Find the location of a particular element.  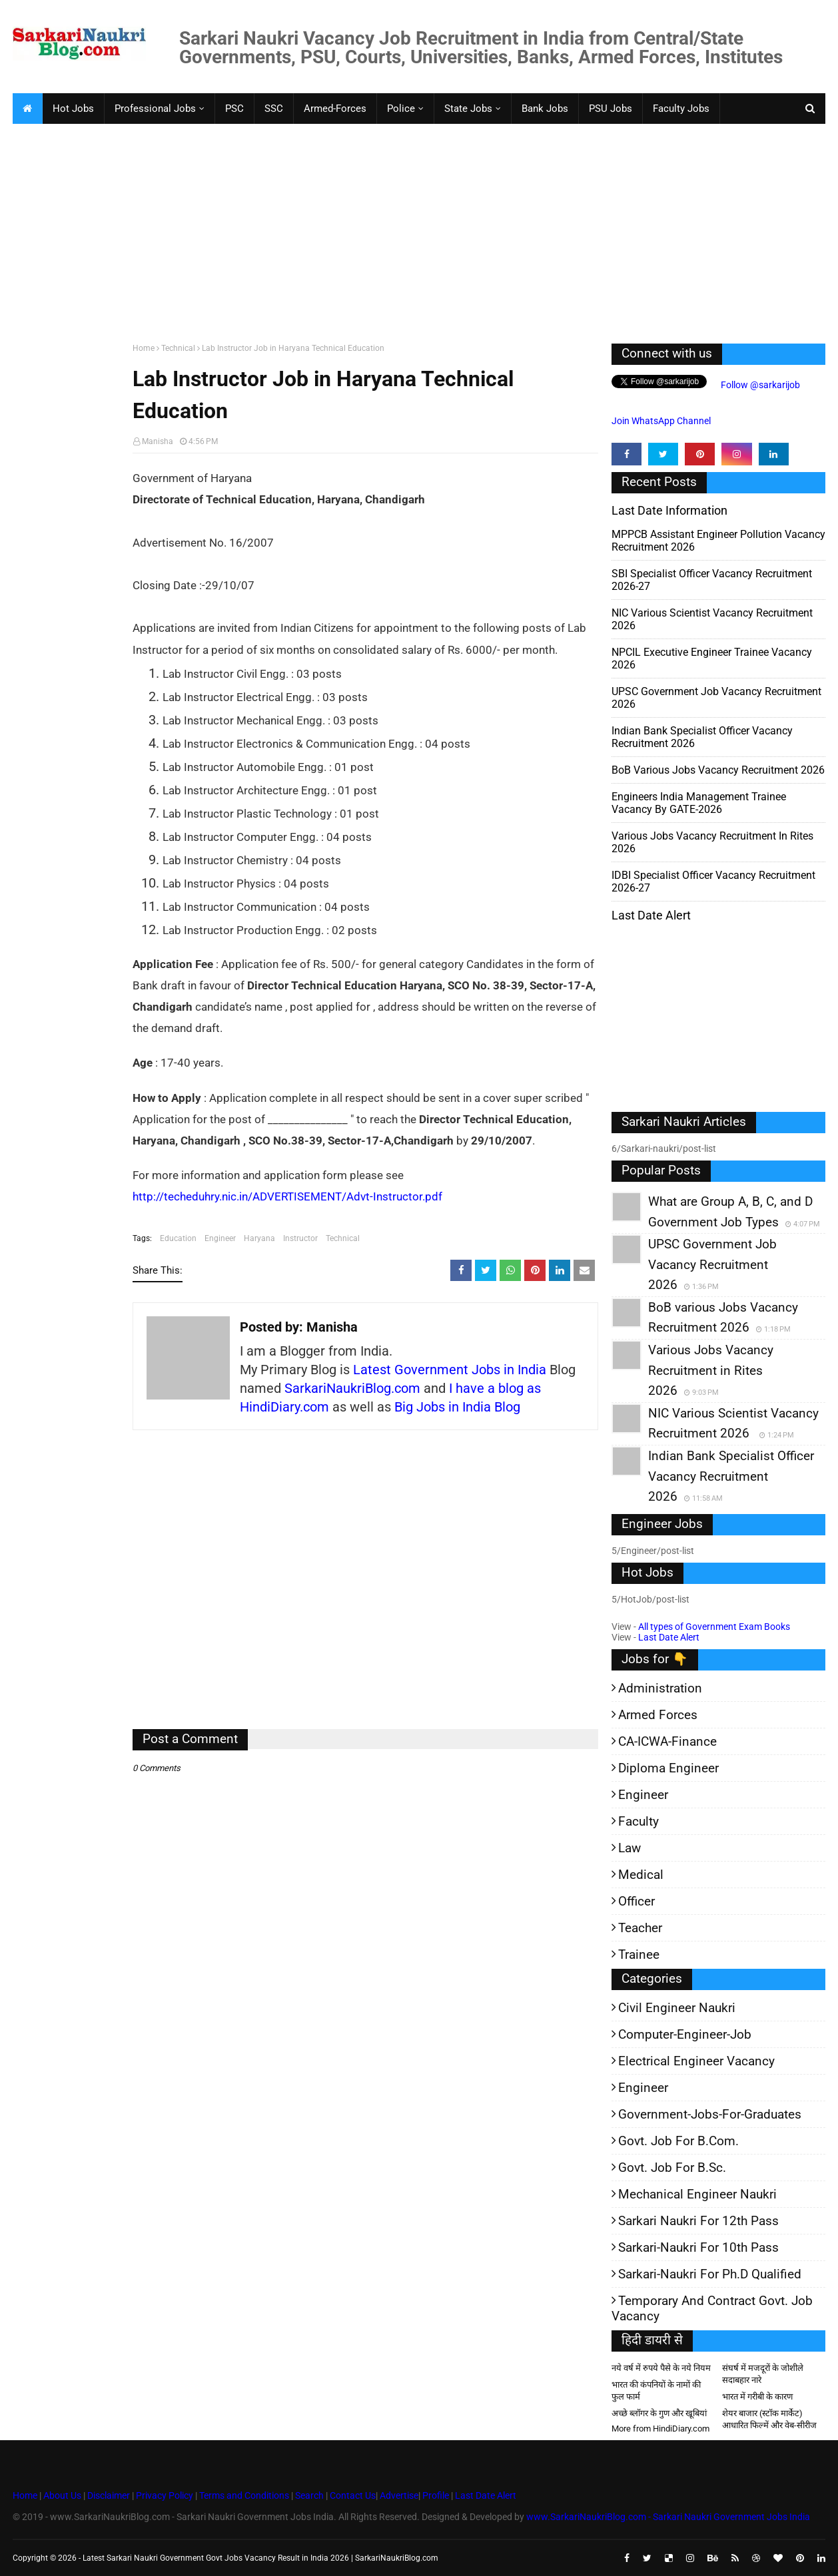

Police [menuitem] is located at coordinates (401, 109).